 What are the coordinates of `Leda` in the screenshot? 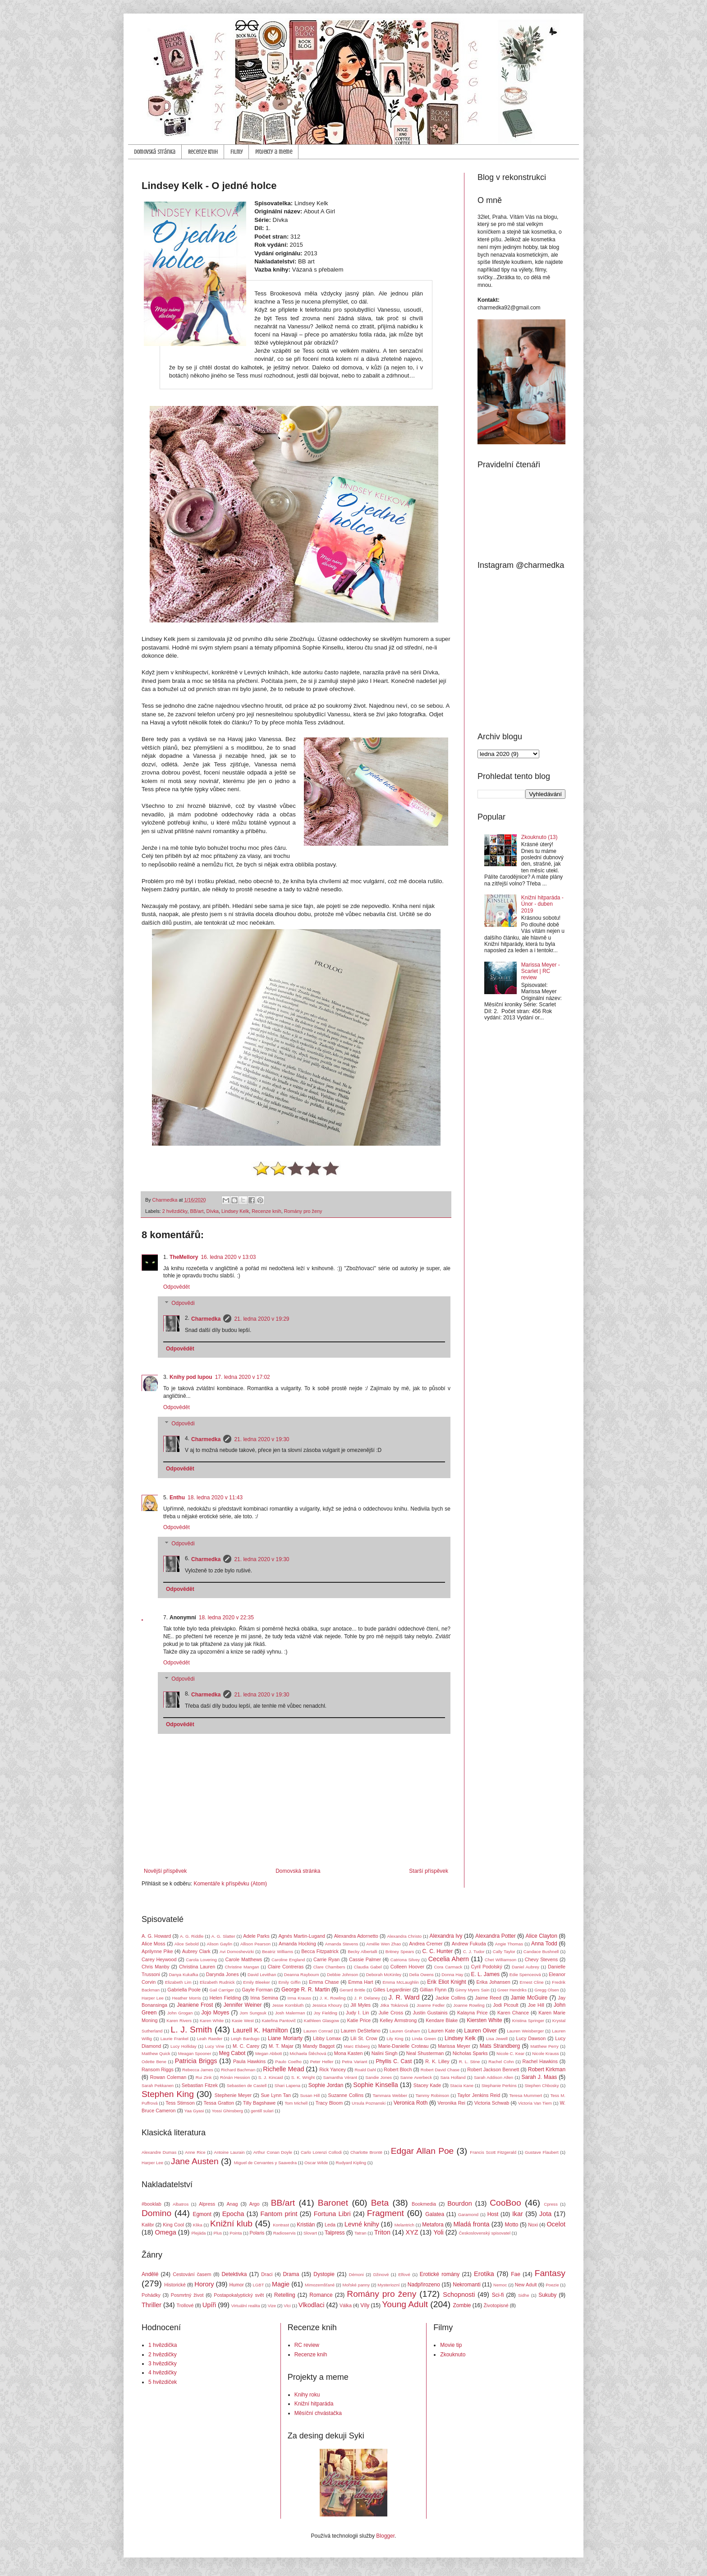 It's located at (330, 2224).